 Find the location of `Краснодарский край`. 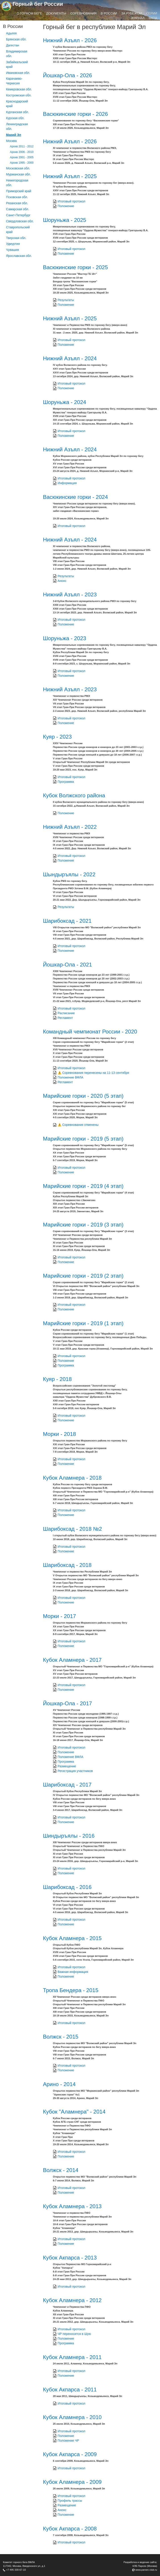

Краснодарский край is located at coordinates (17, 104).